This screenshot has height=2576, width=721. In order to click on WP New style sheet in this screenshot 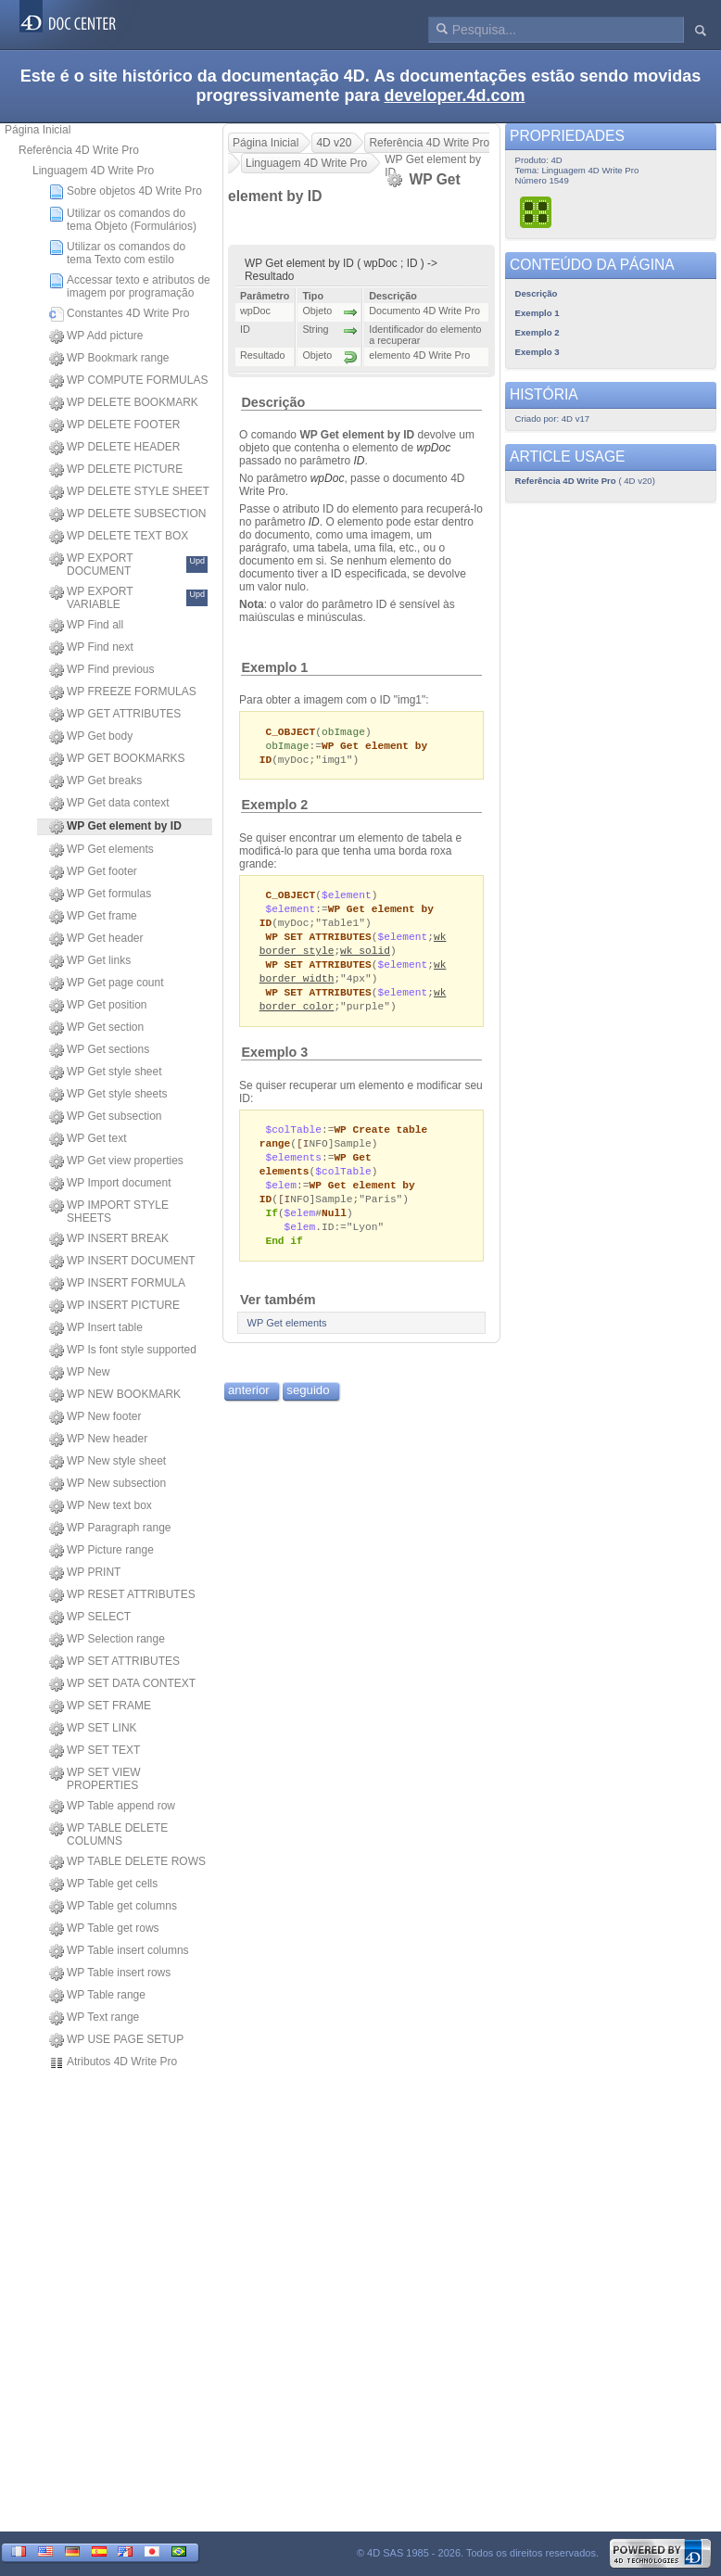, I will do `click(107, 1461)`.